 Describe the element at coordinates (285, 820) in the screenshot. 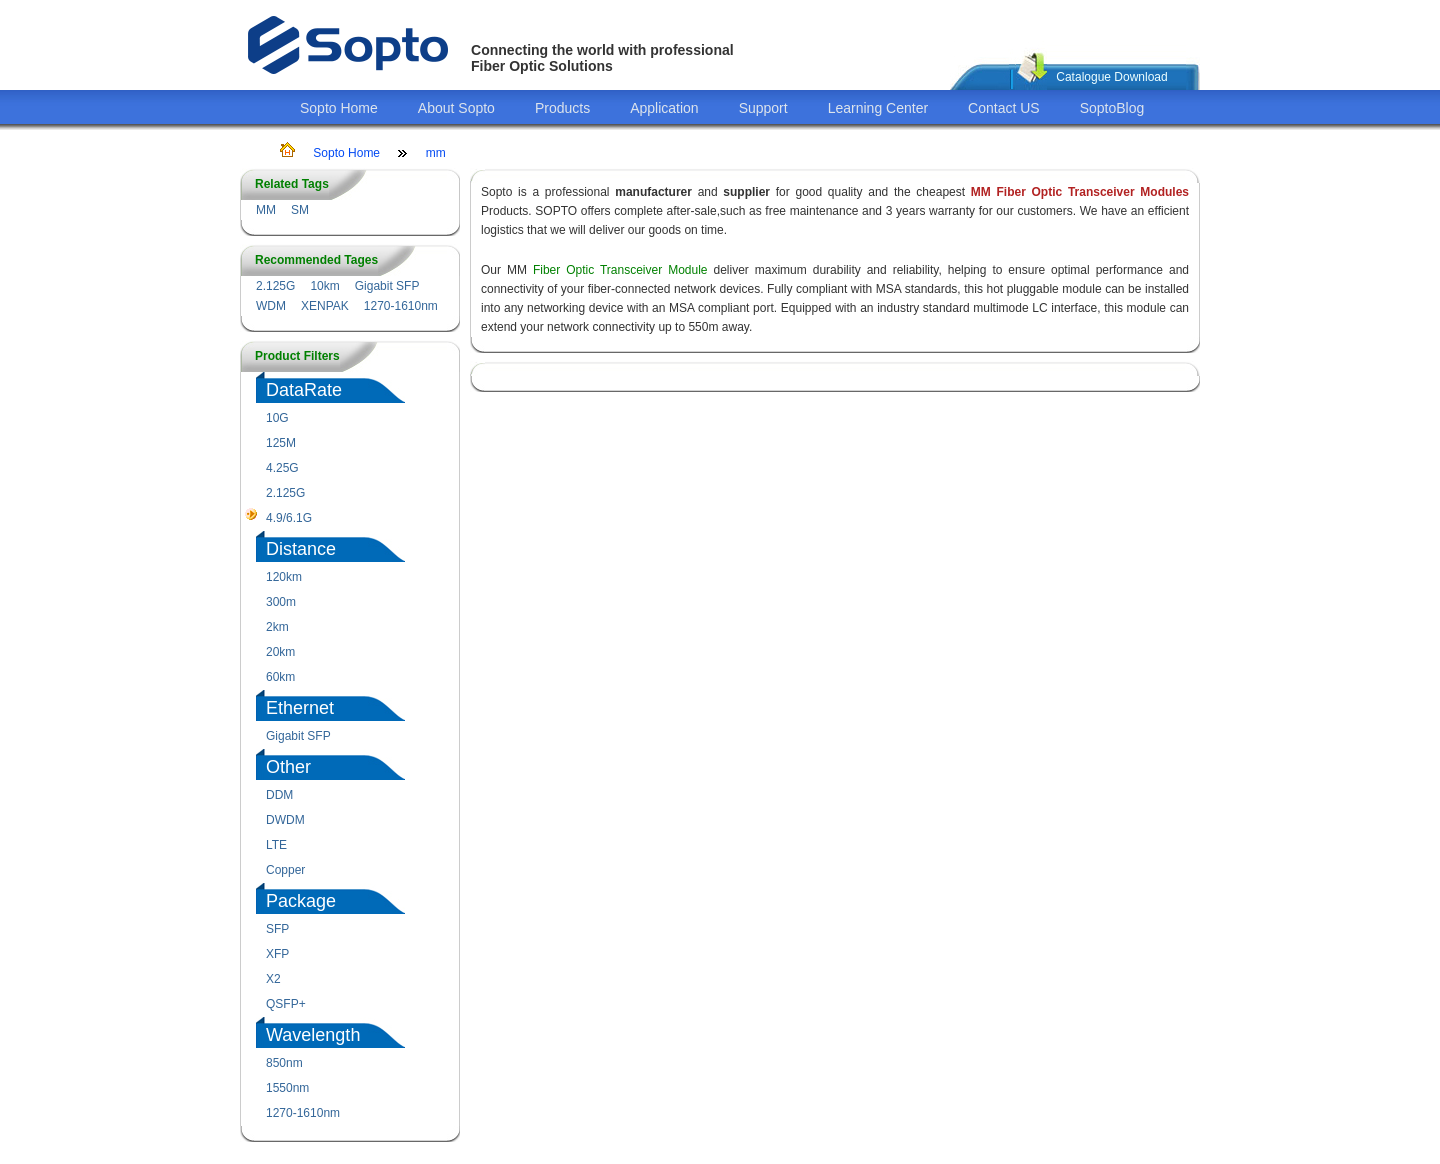

I see `DWDM` at that location.